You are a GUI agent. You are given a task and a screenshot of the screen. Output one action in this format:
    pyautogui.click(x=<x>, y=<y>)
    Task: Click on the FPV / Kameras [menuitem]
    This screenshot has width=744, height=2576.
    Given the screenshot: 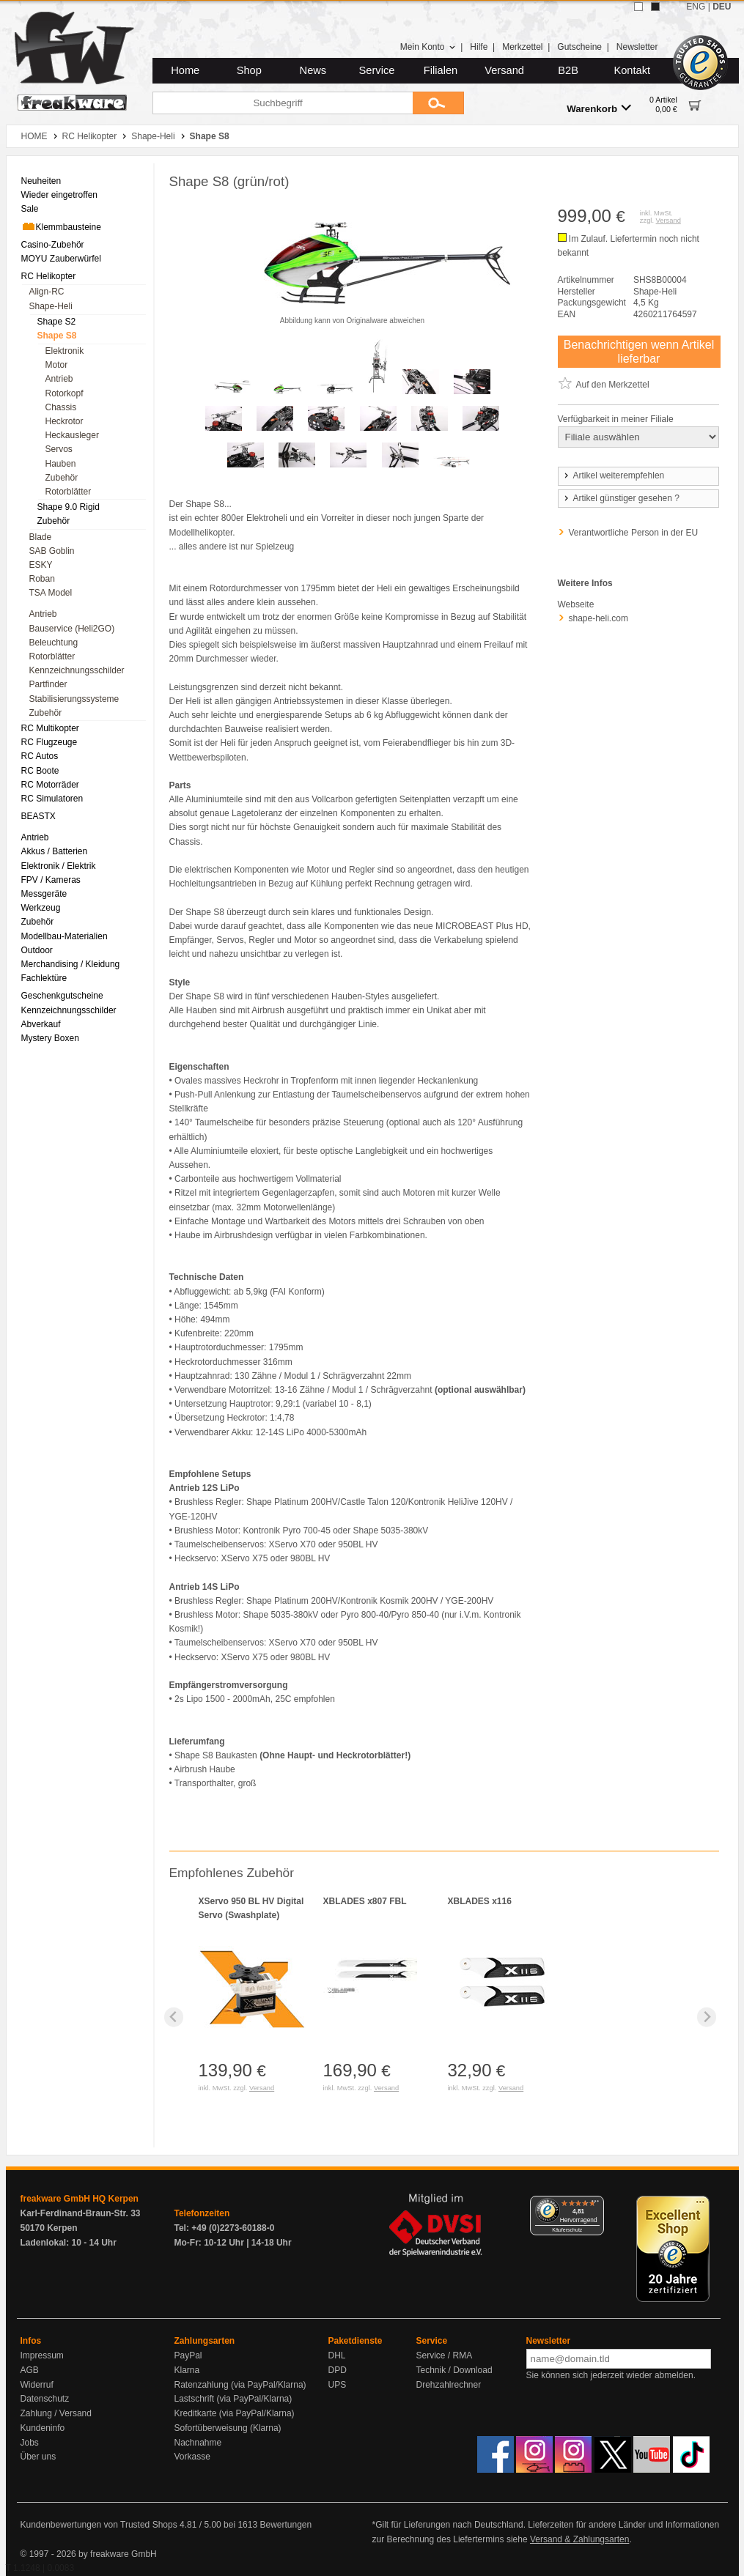 What is the action you would take?
    pyautogui.click(x=51, y=880)
    